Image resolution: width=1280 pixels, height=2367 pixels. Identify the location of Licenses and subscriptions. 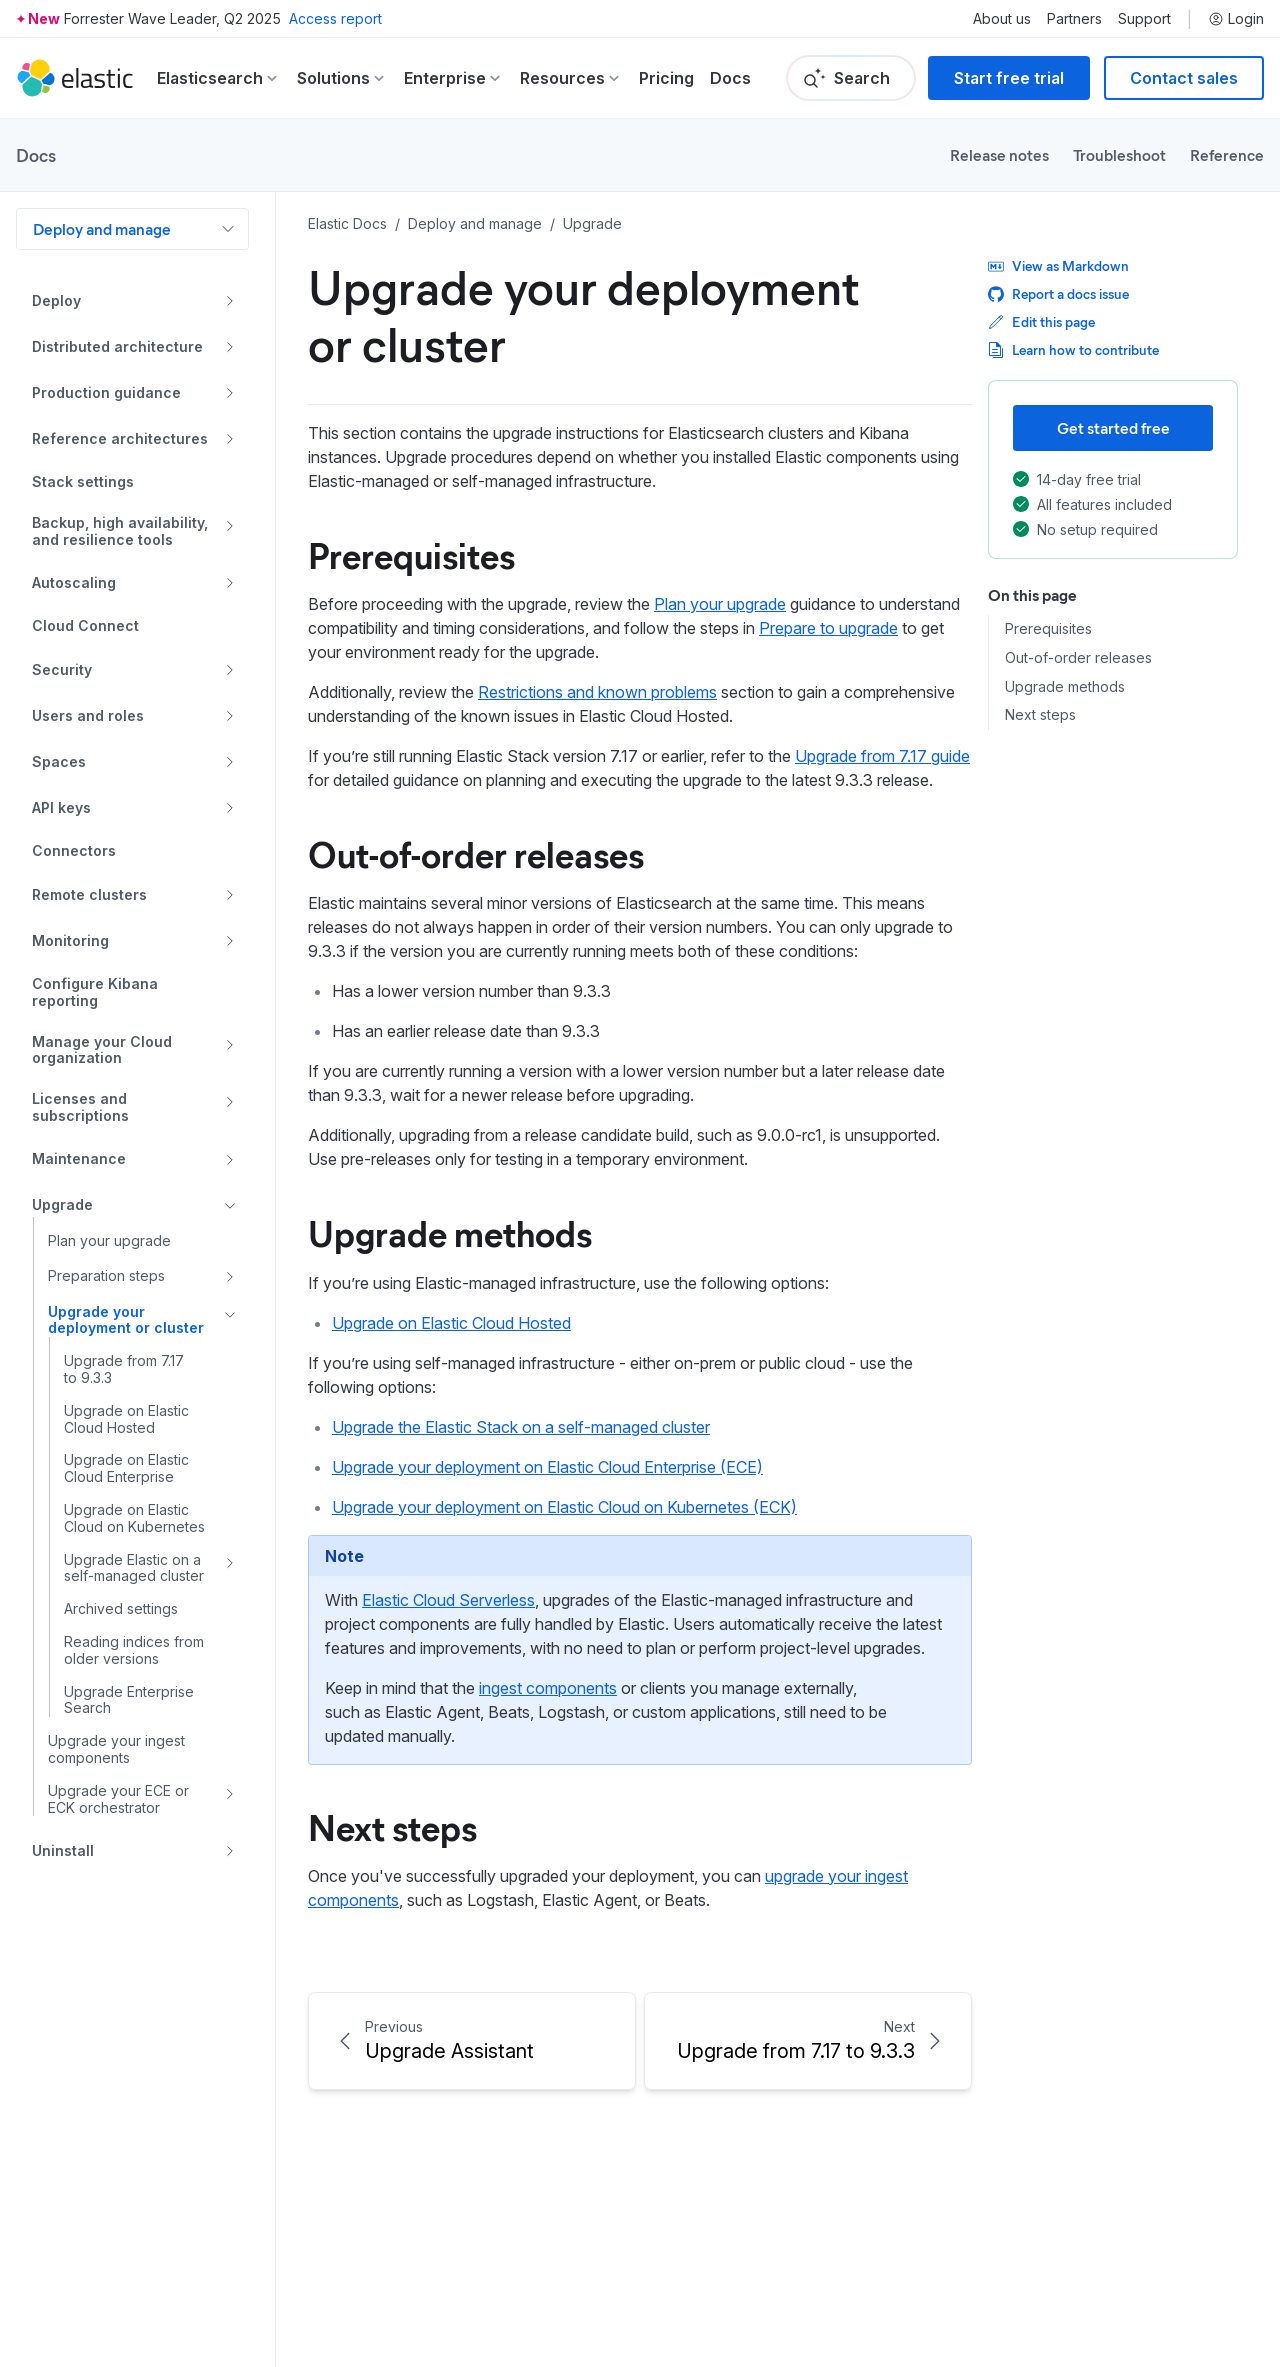
(80, 1107).